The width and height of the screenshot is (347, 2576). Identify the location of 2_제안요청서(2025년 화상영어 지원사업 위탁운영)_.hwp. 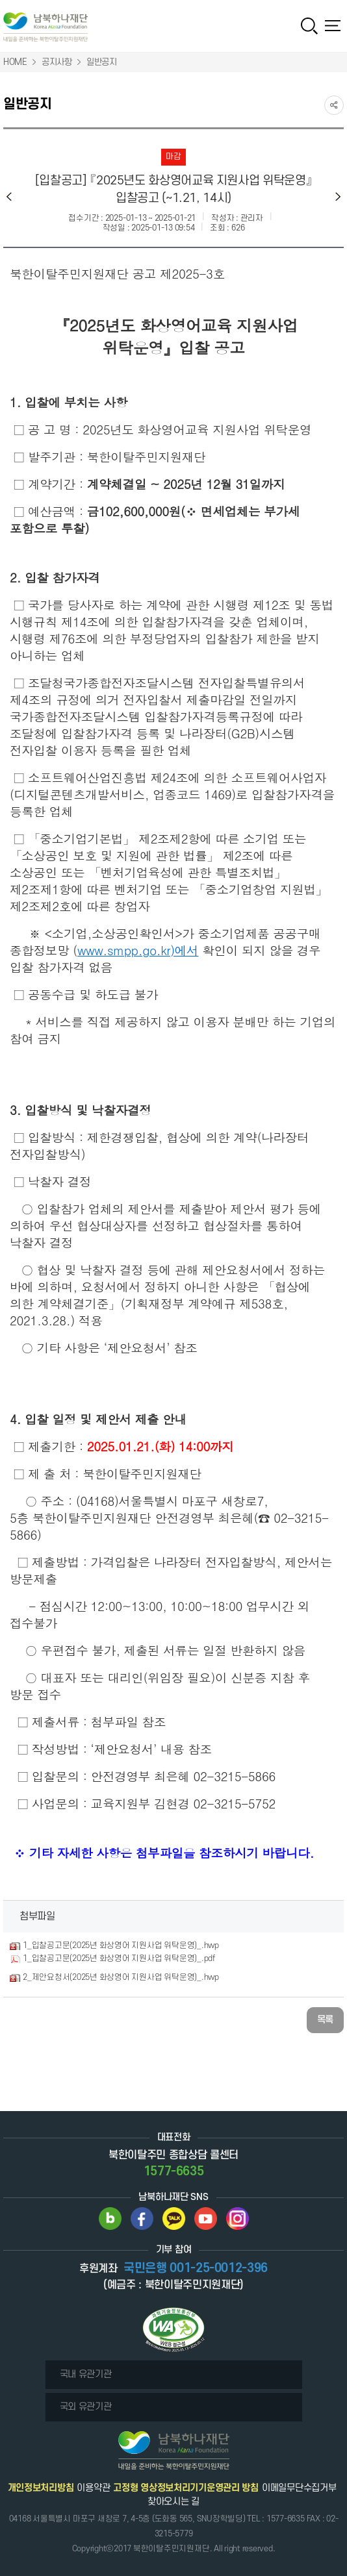
(121, 1977).